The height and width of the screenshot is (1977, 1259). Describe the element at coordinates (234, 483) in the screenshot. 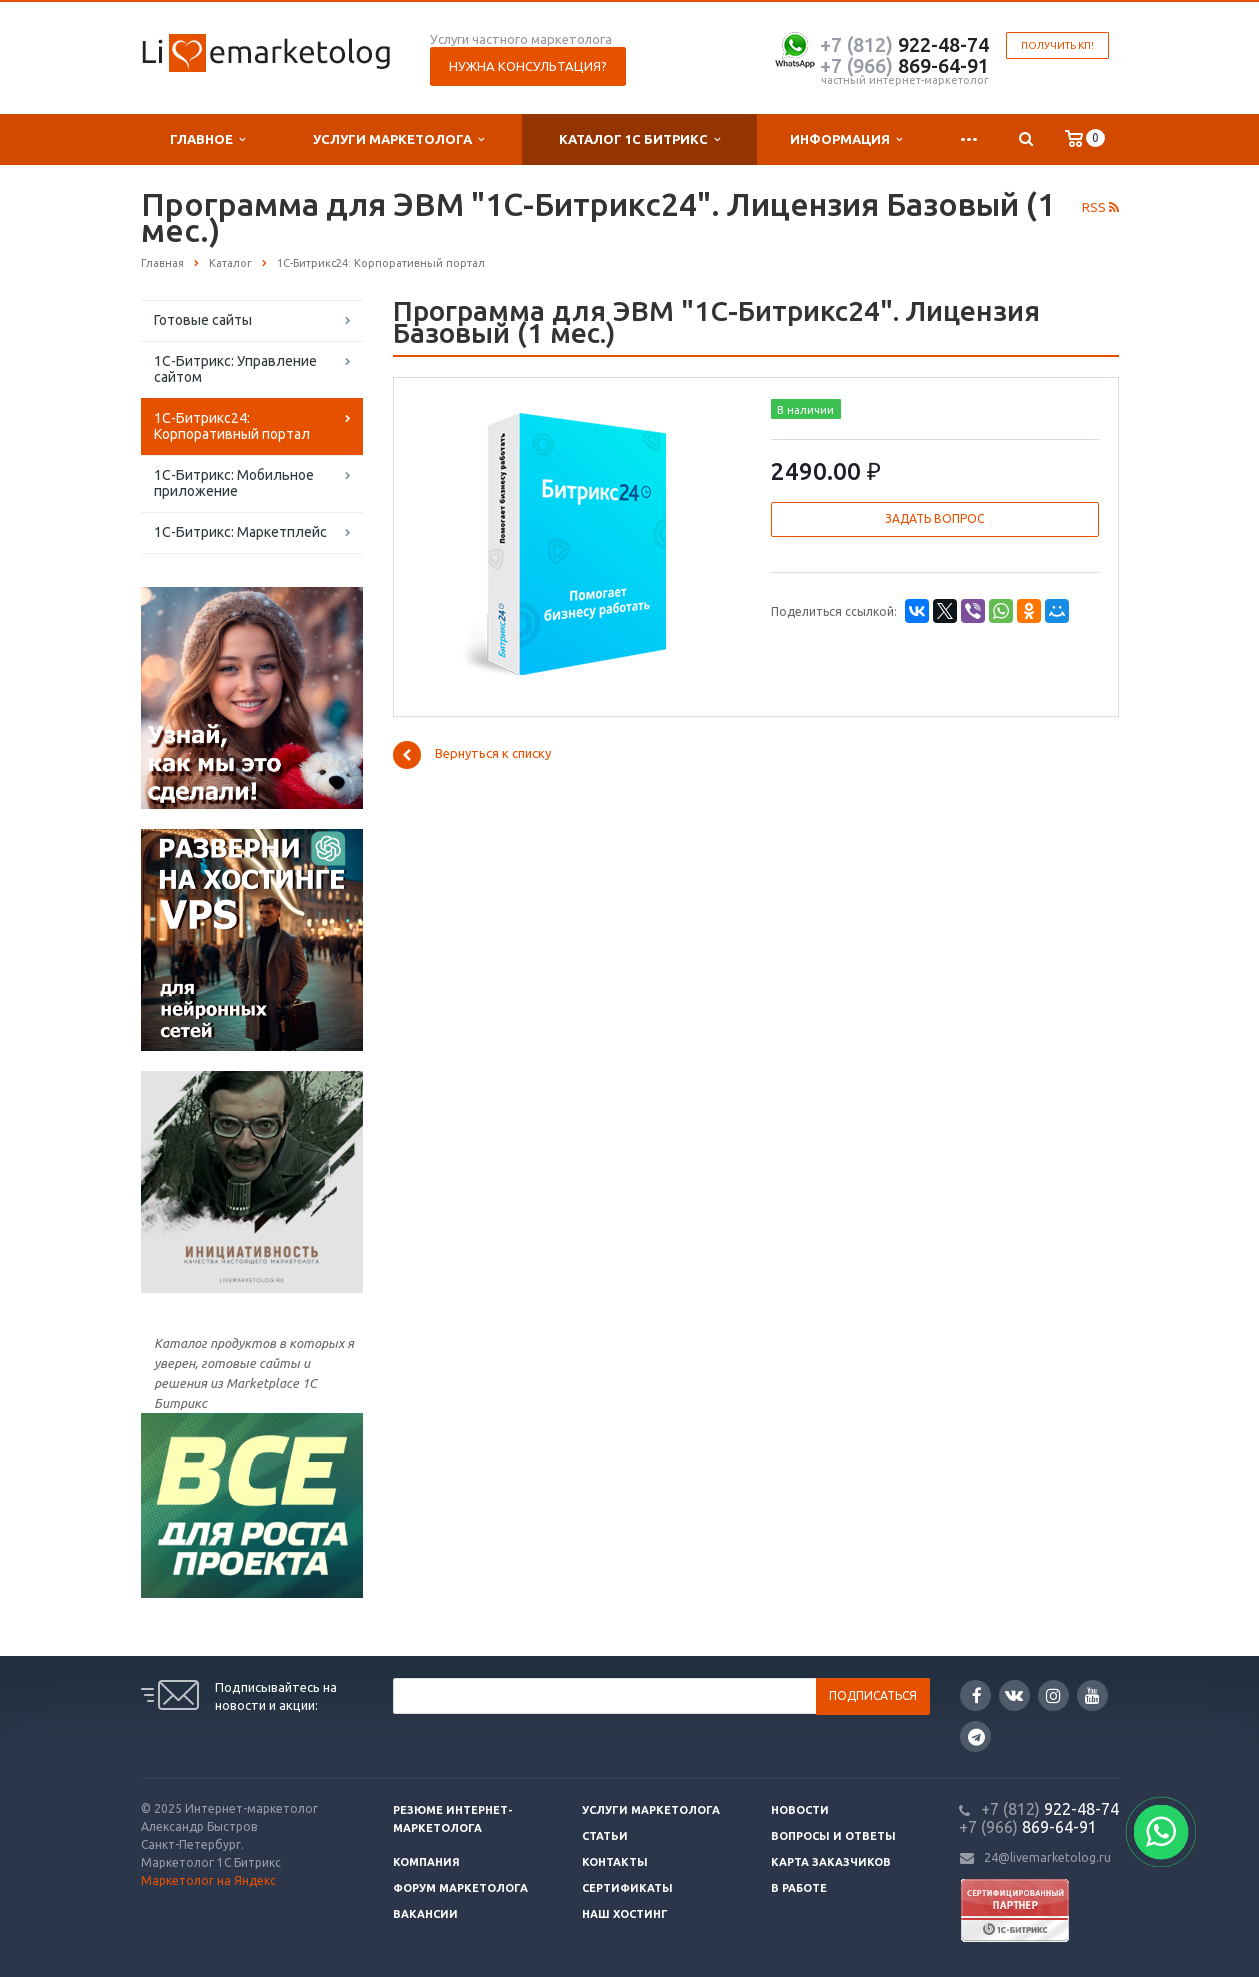

I see `1С-Битрикс: Мобильное приложение` at that location.